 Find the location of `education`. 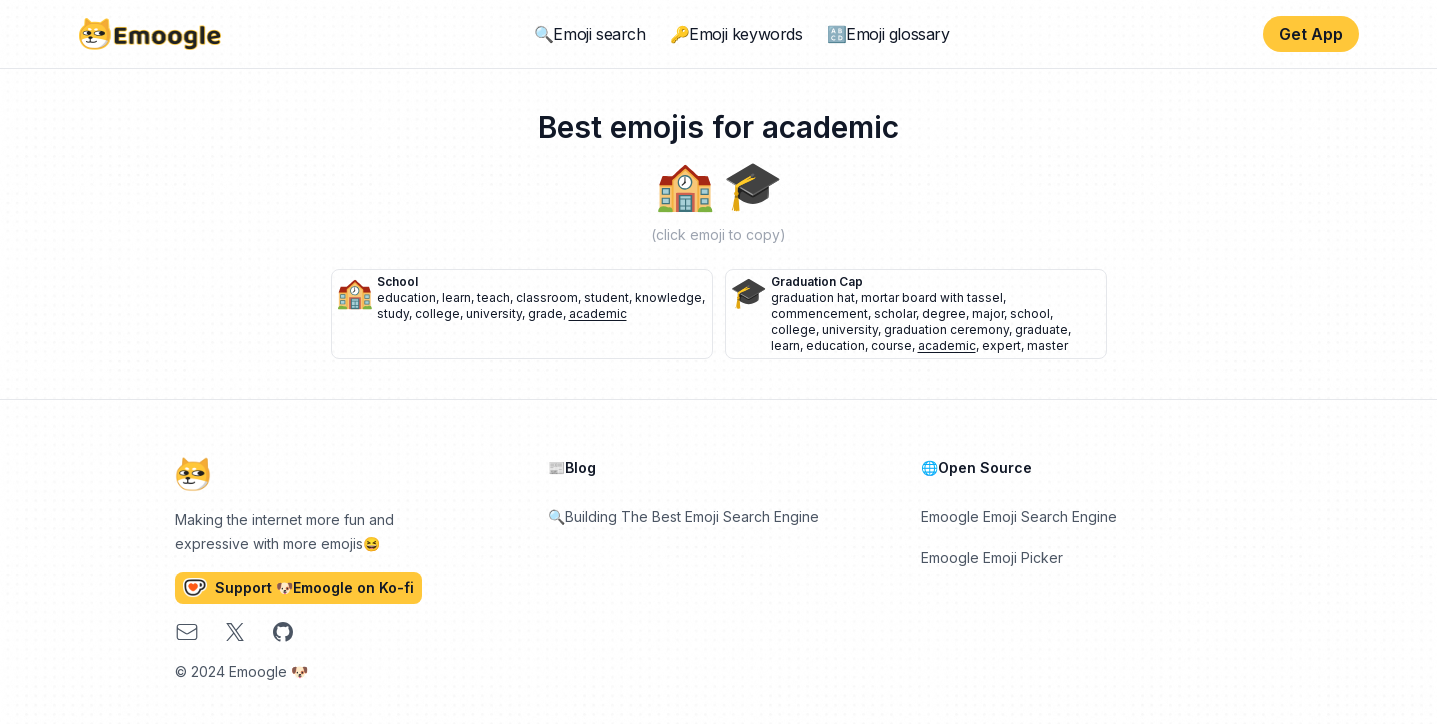

education is located at coordinates (406, 297).